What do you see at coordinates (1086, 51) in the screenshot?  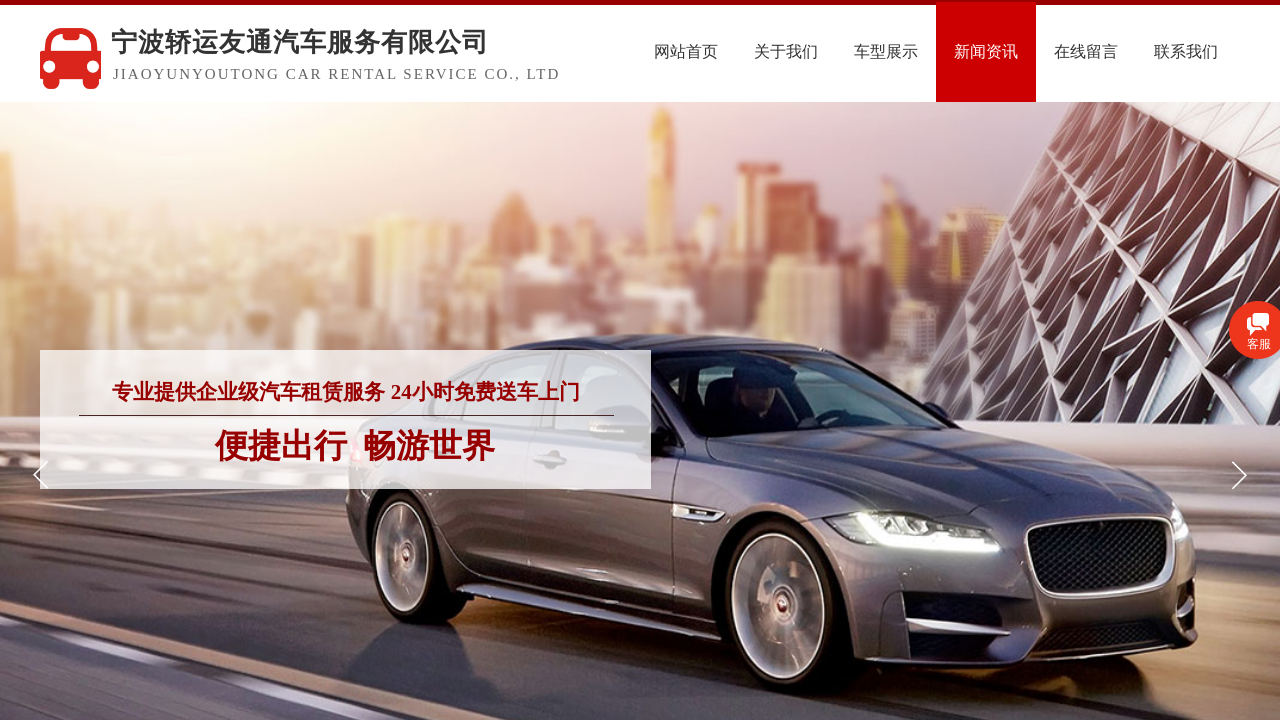 I see `在线留言` at bounding box center [1086, 51].